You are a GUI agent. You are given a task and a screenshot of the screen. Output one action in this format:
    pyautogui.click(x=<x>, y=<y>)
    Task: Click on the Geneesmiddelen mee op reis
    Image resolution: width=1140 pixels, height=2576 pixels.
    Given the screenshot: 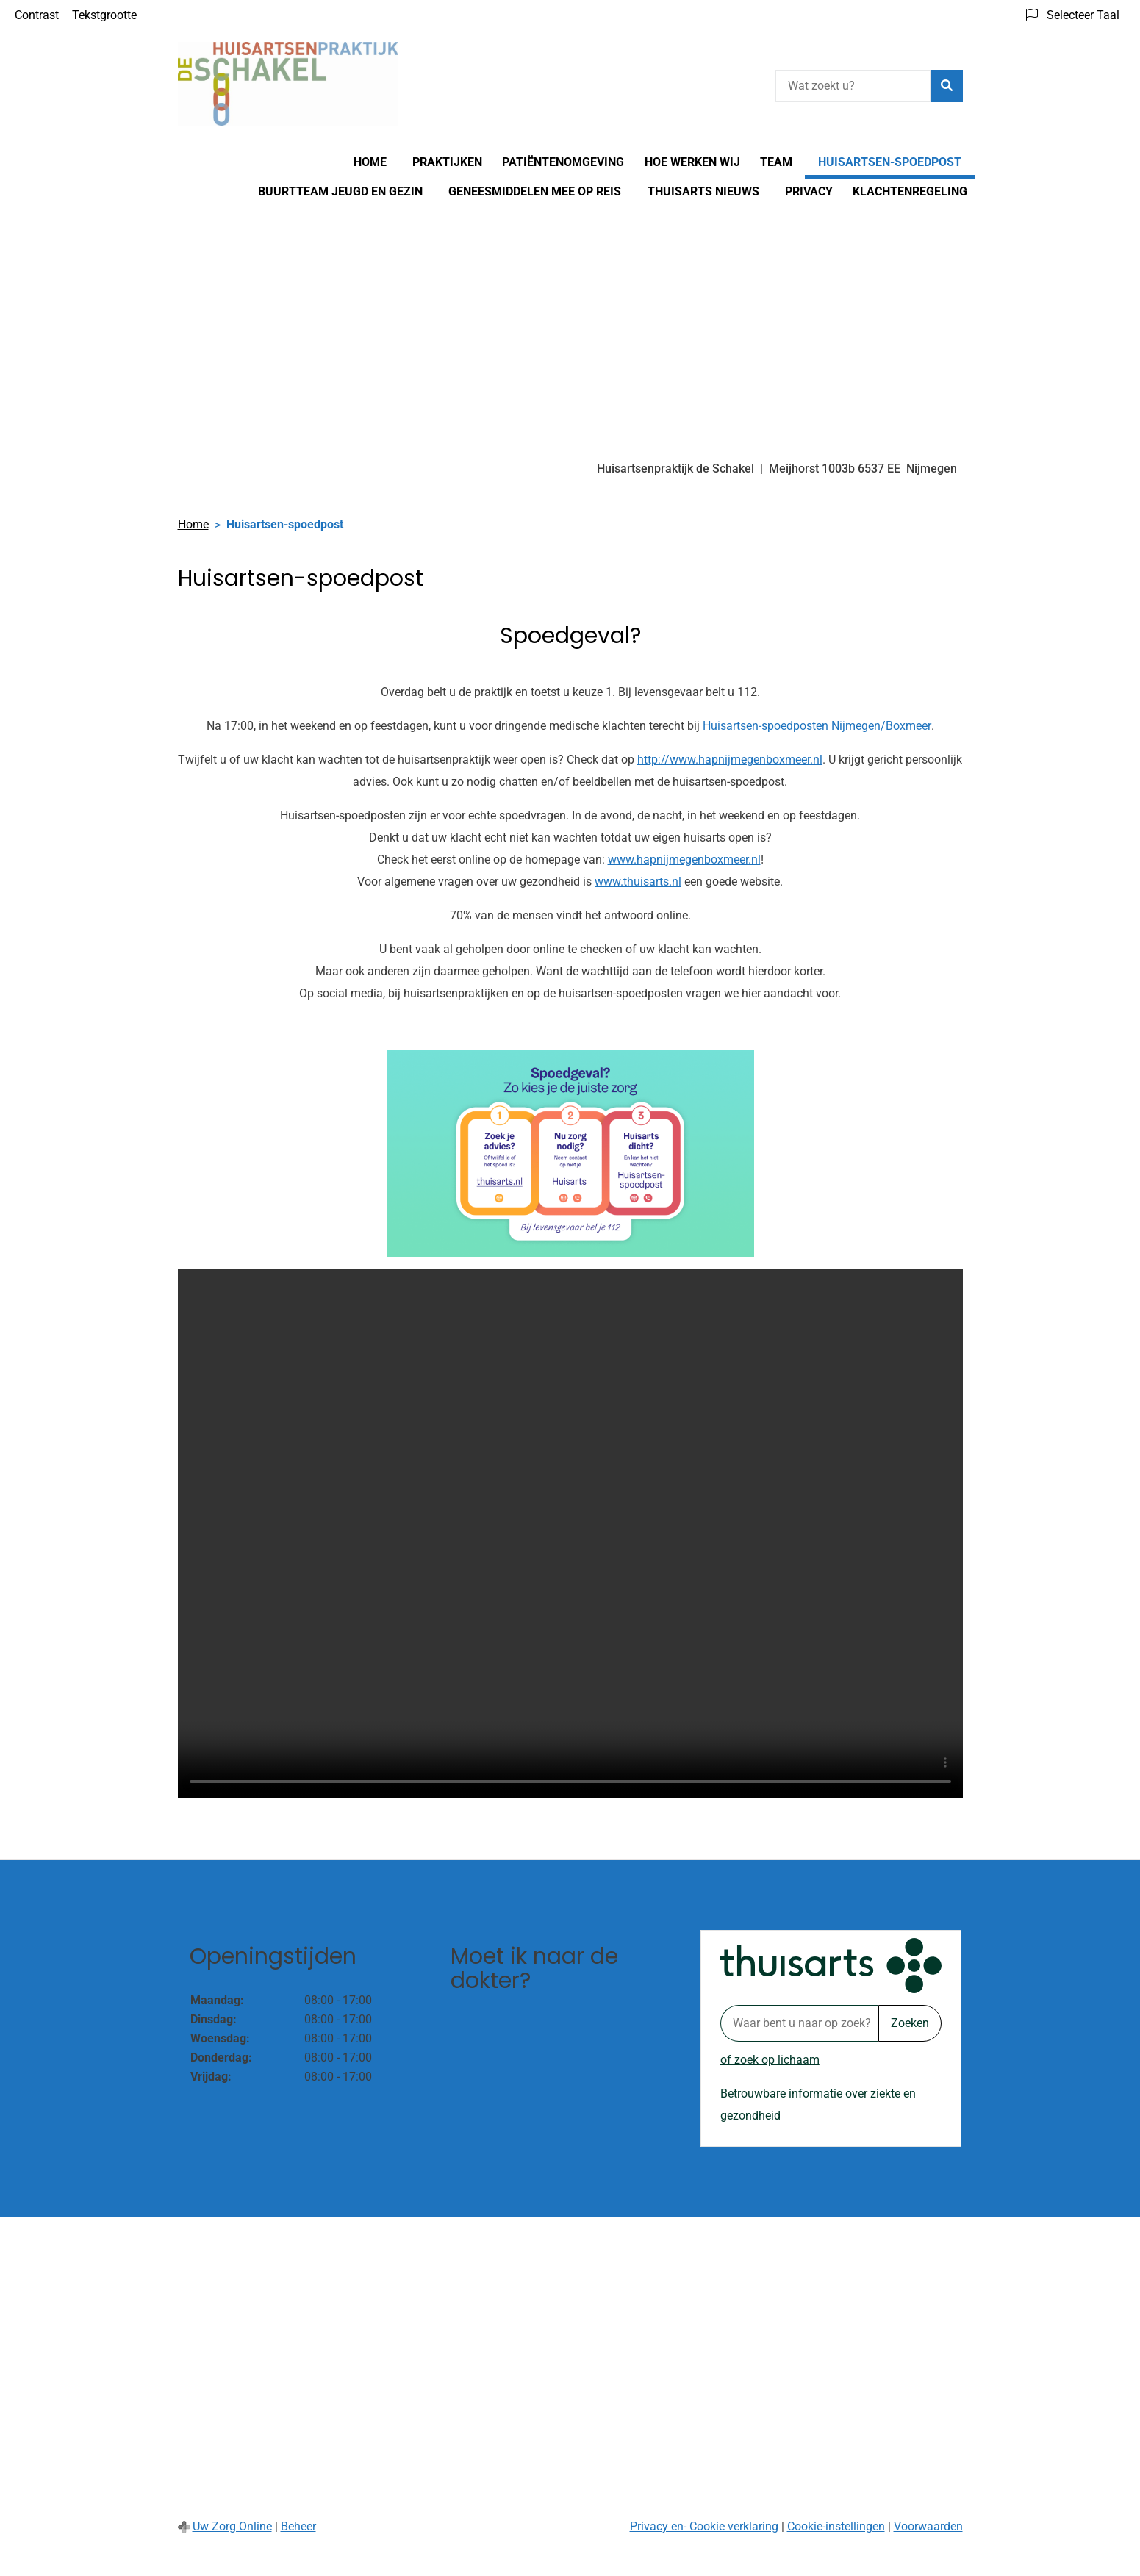 What is the action you would take?
    pyautogui.click(x=534, y=191)
    